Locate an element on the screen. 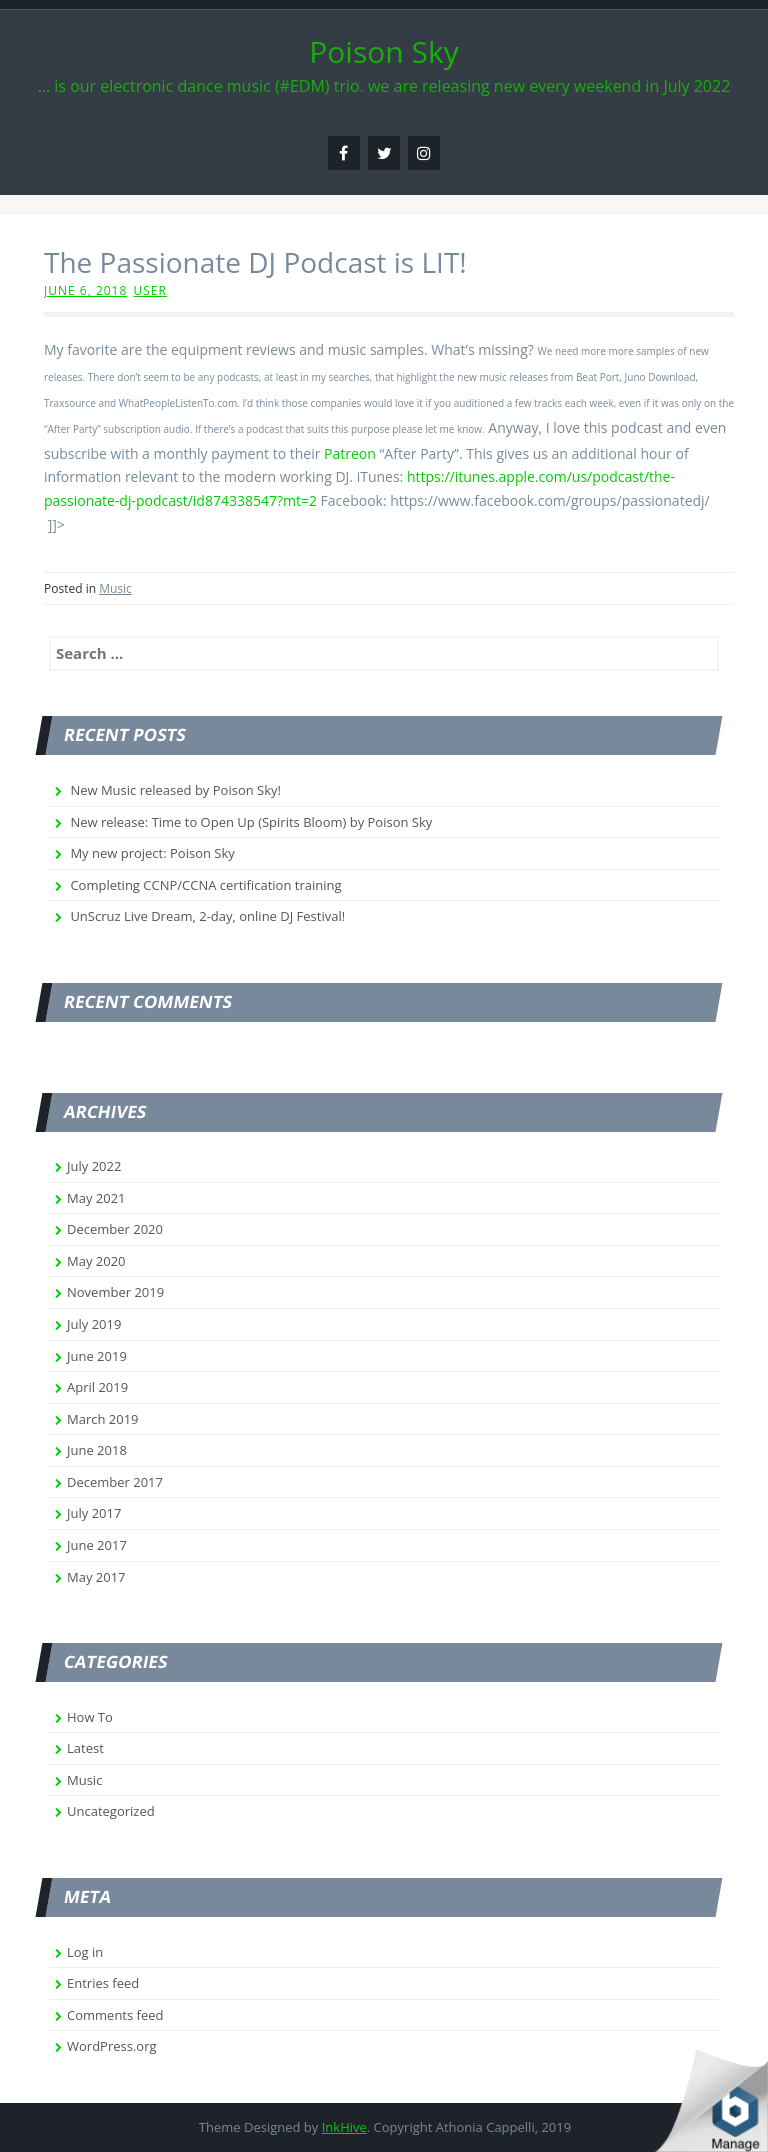  July 2017 is located at coordinates (94, 1513).